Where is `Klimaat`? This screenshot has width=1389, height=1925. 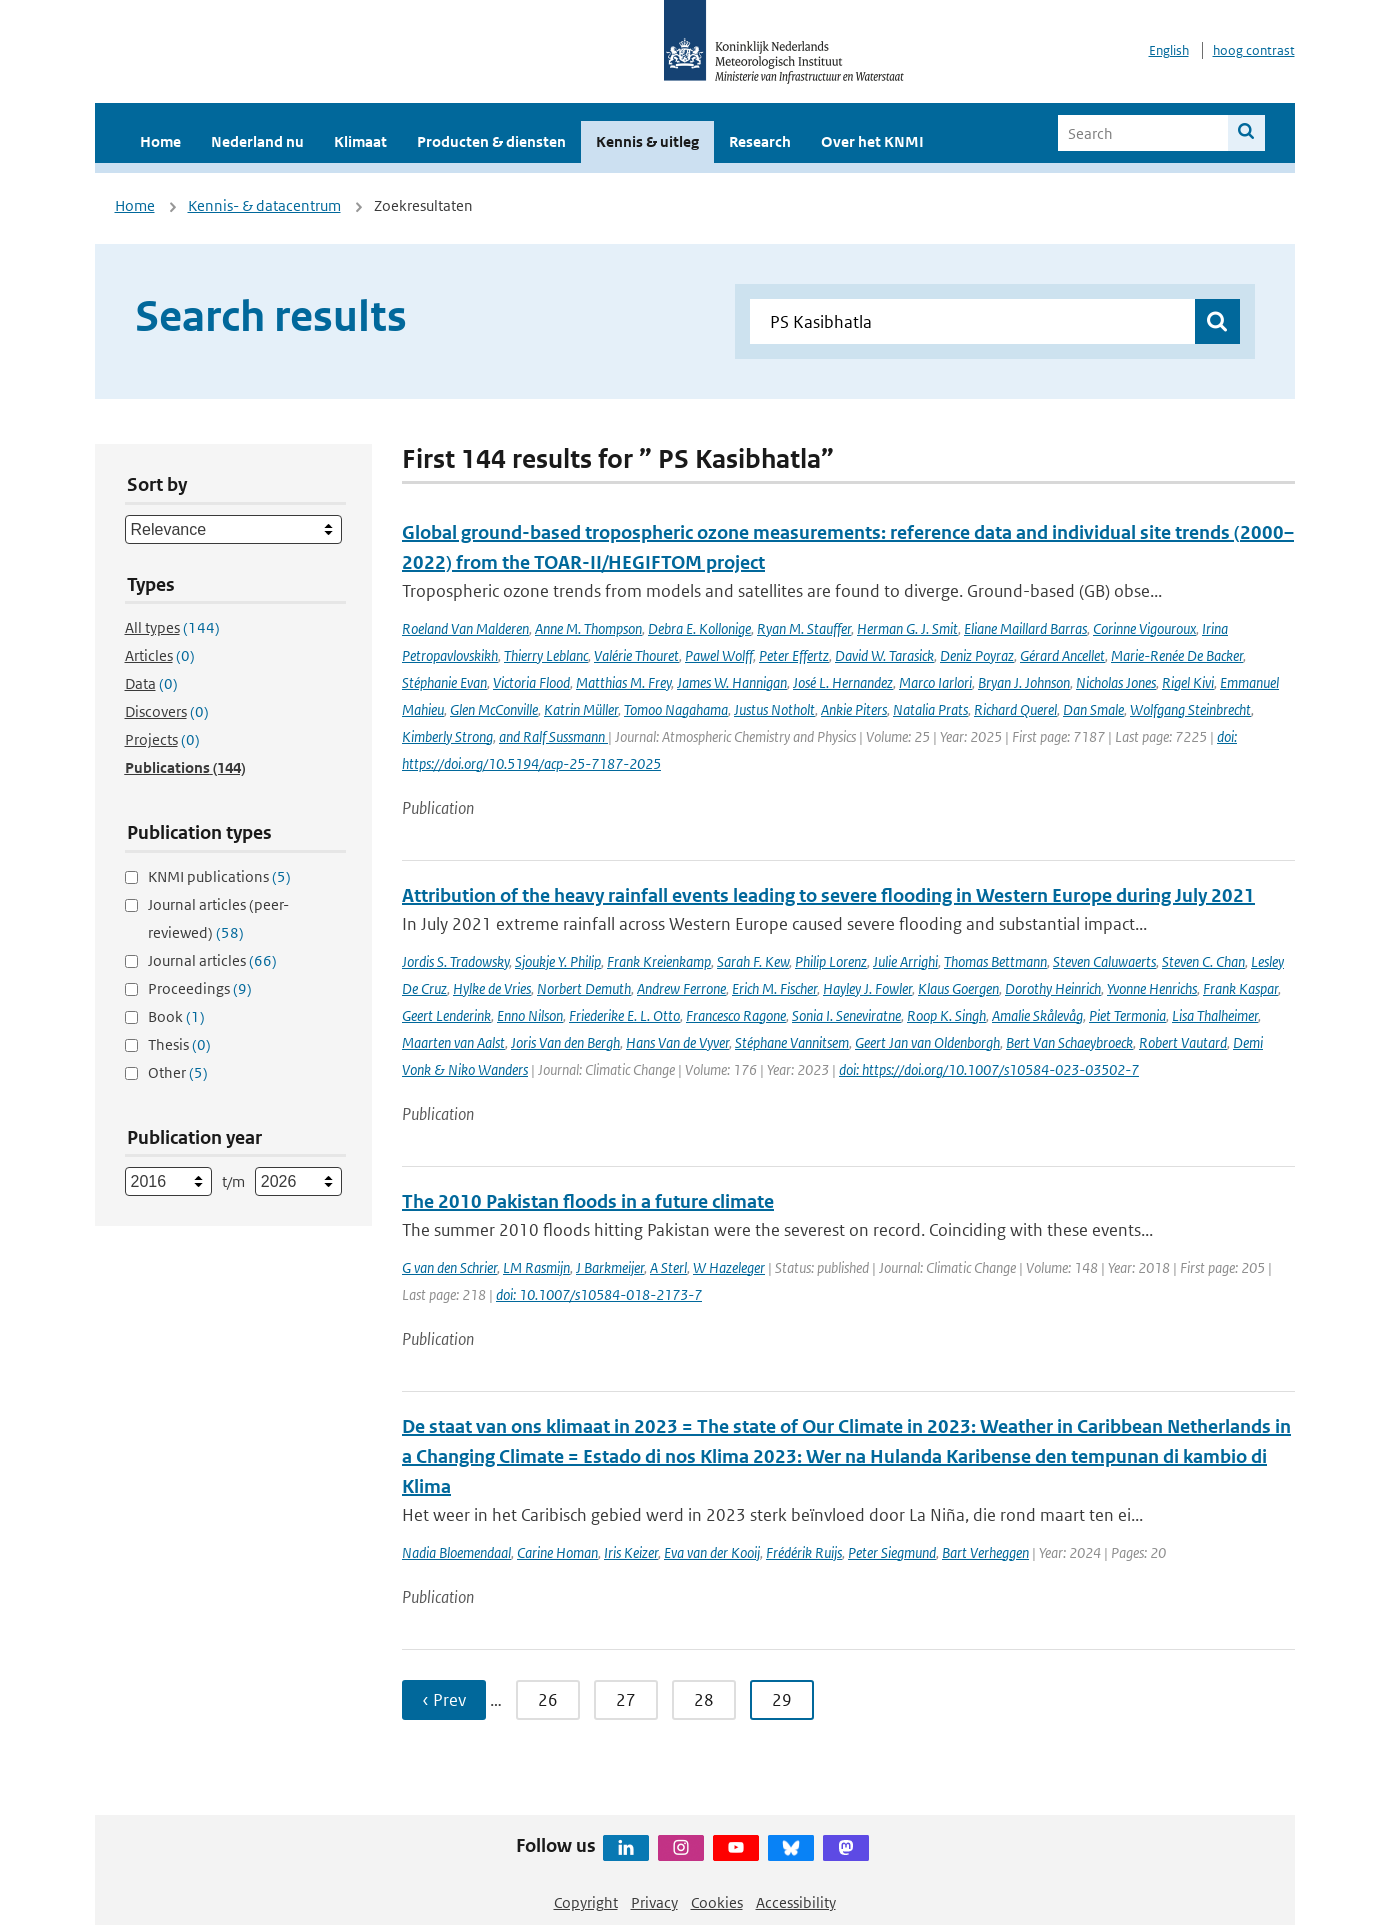 Klimaat is located at coordinates (360, 141).